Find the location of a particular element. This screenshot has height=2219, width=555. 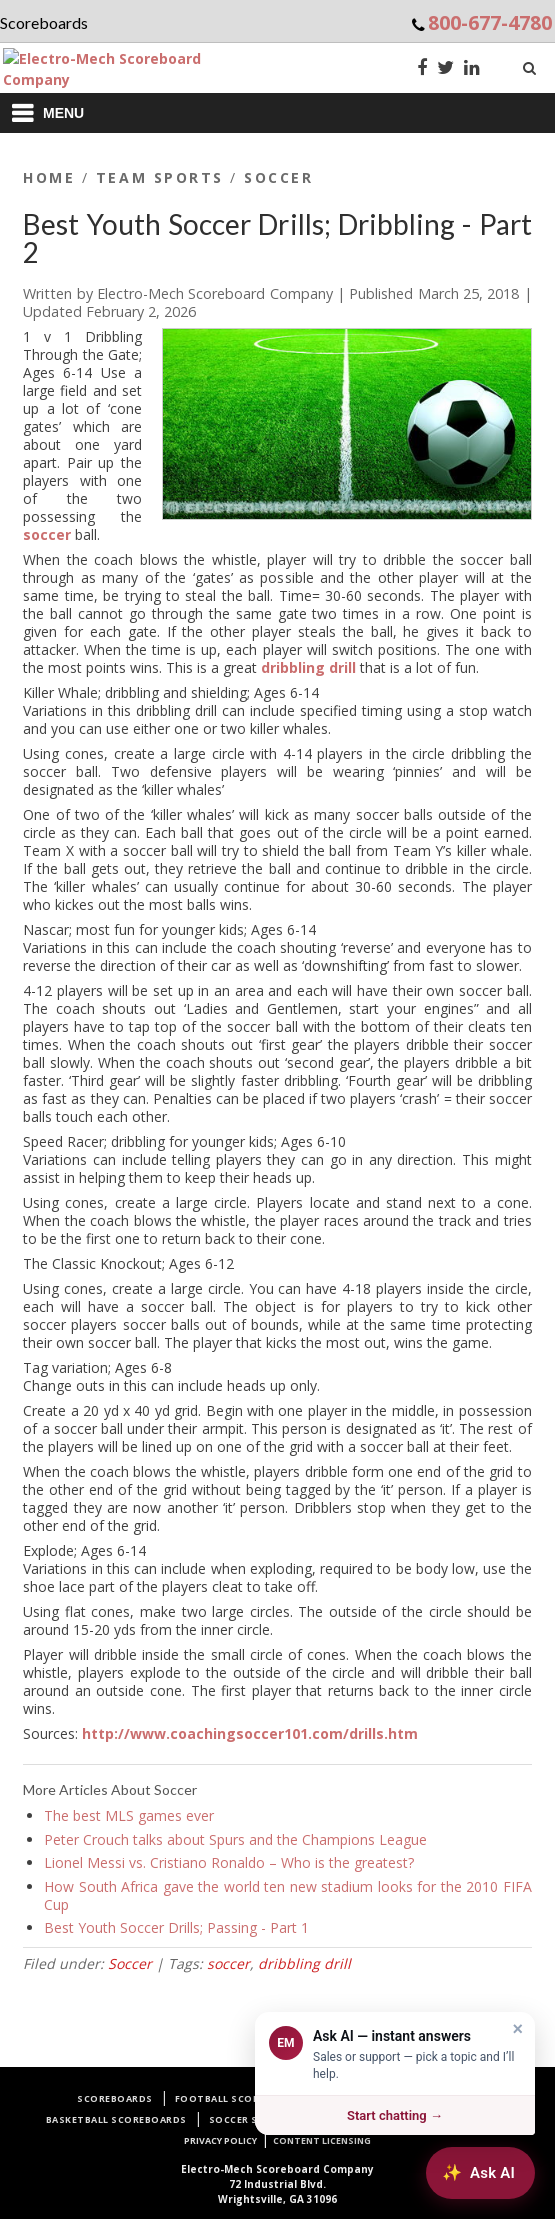

Lionel Messi vs. Cristiano Ronaldo – Who is the greatest? is located at coordinates (229, 1862).